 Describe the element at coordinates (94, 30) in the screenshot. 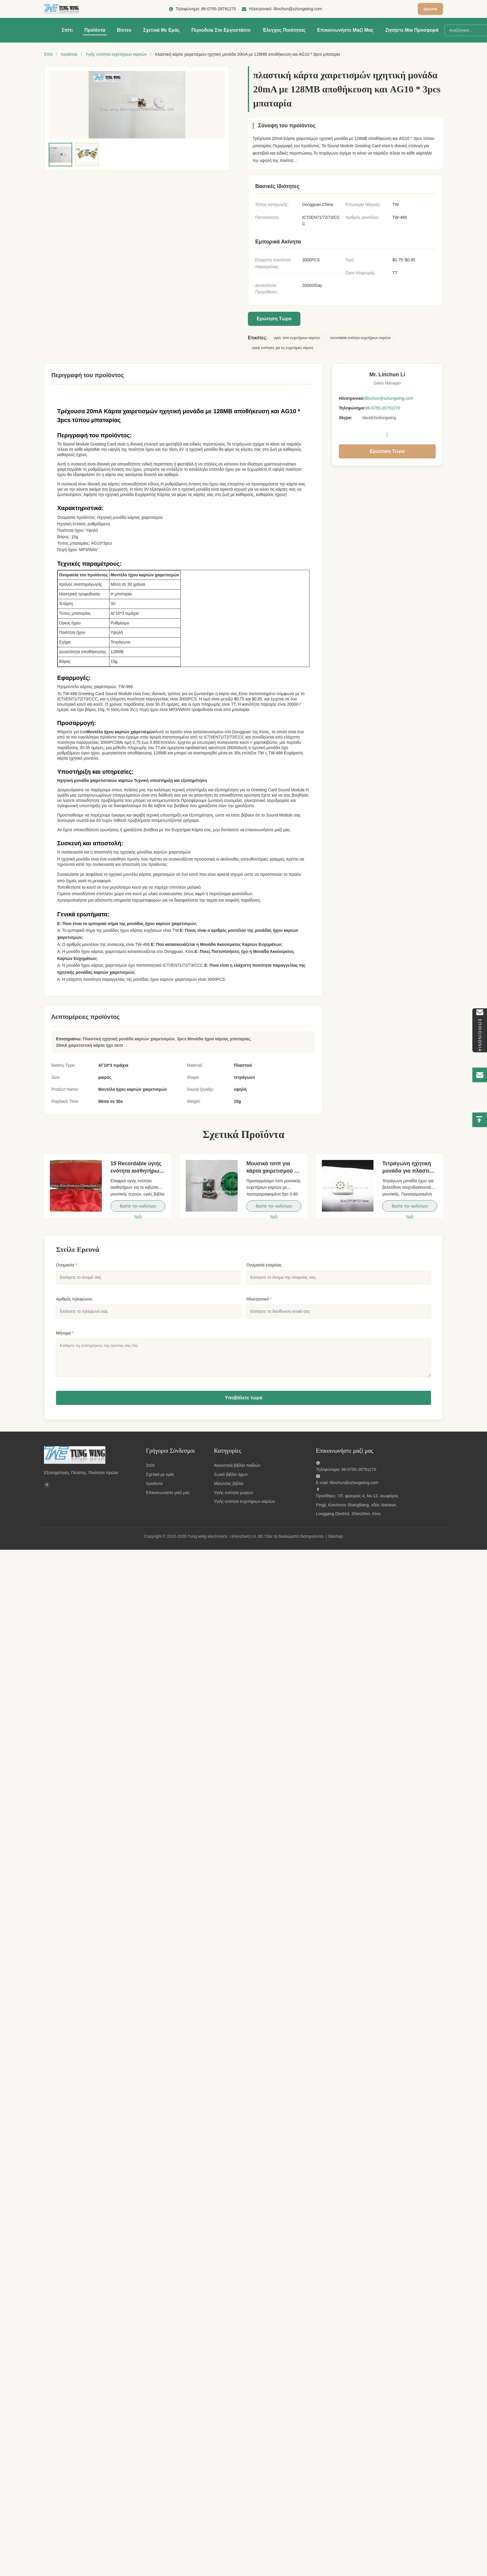

I see `Προϊόντα` at that location.